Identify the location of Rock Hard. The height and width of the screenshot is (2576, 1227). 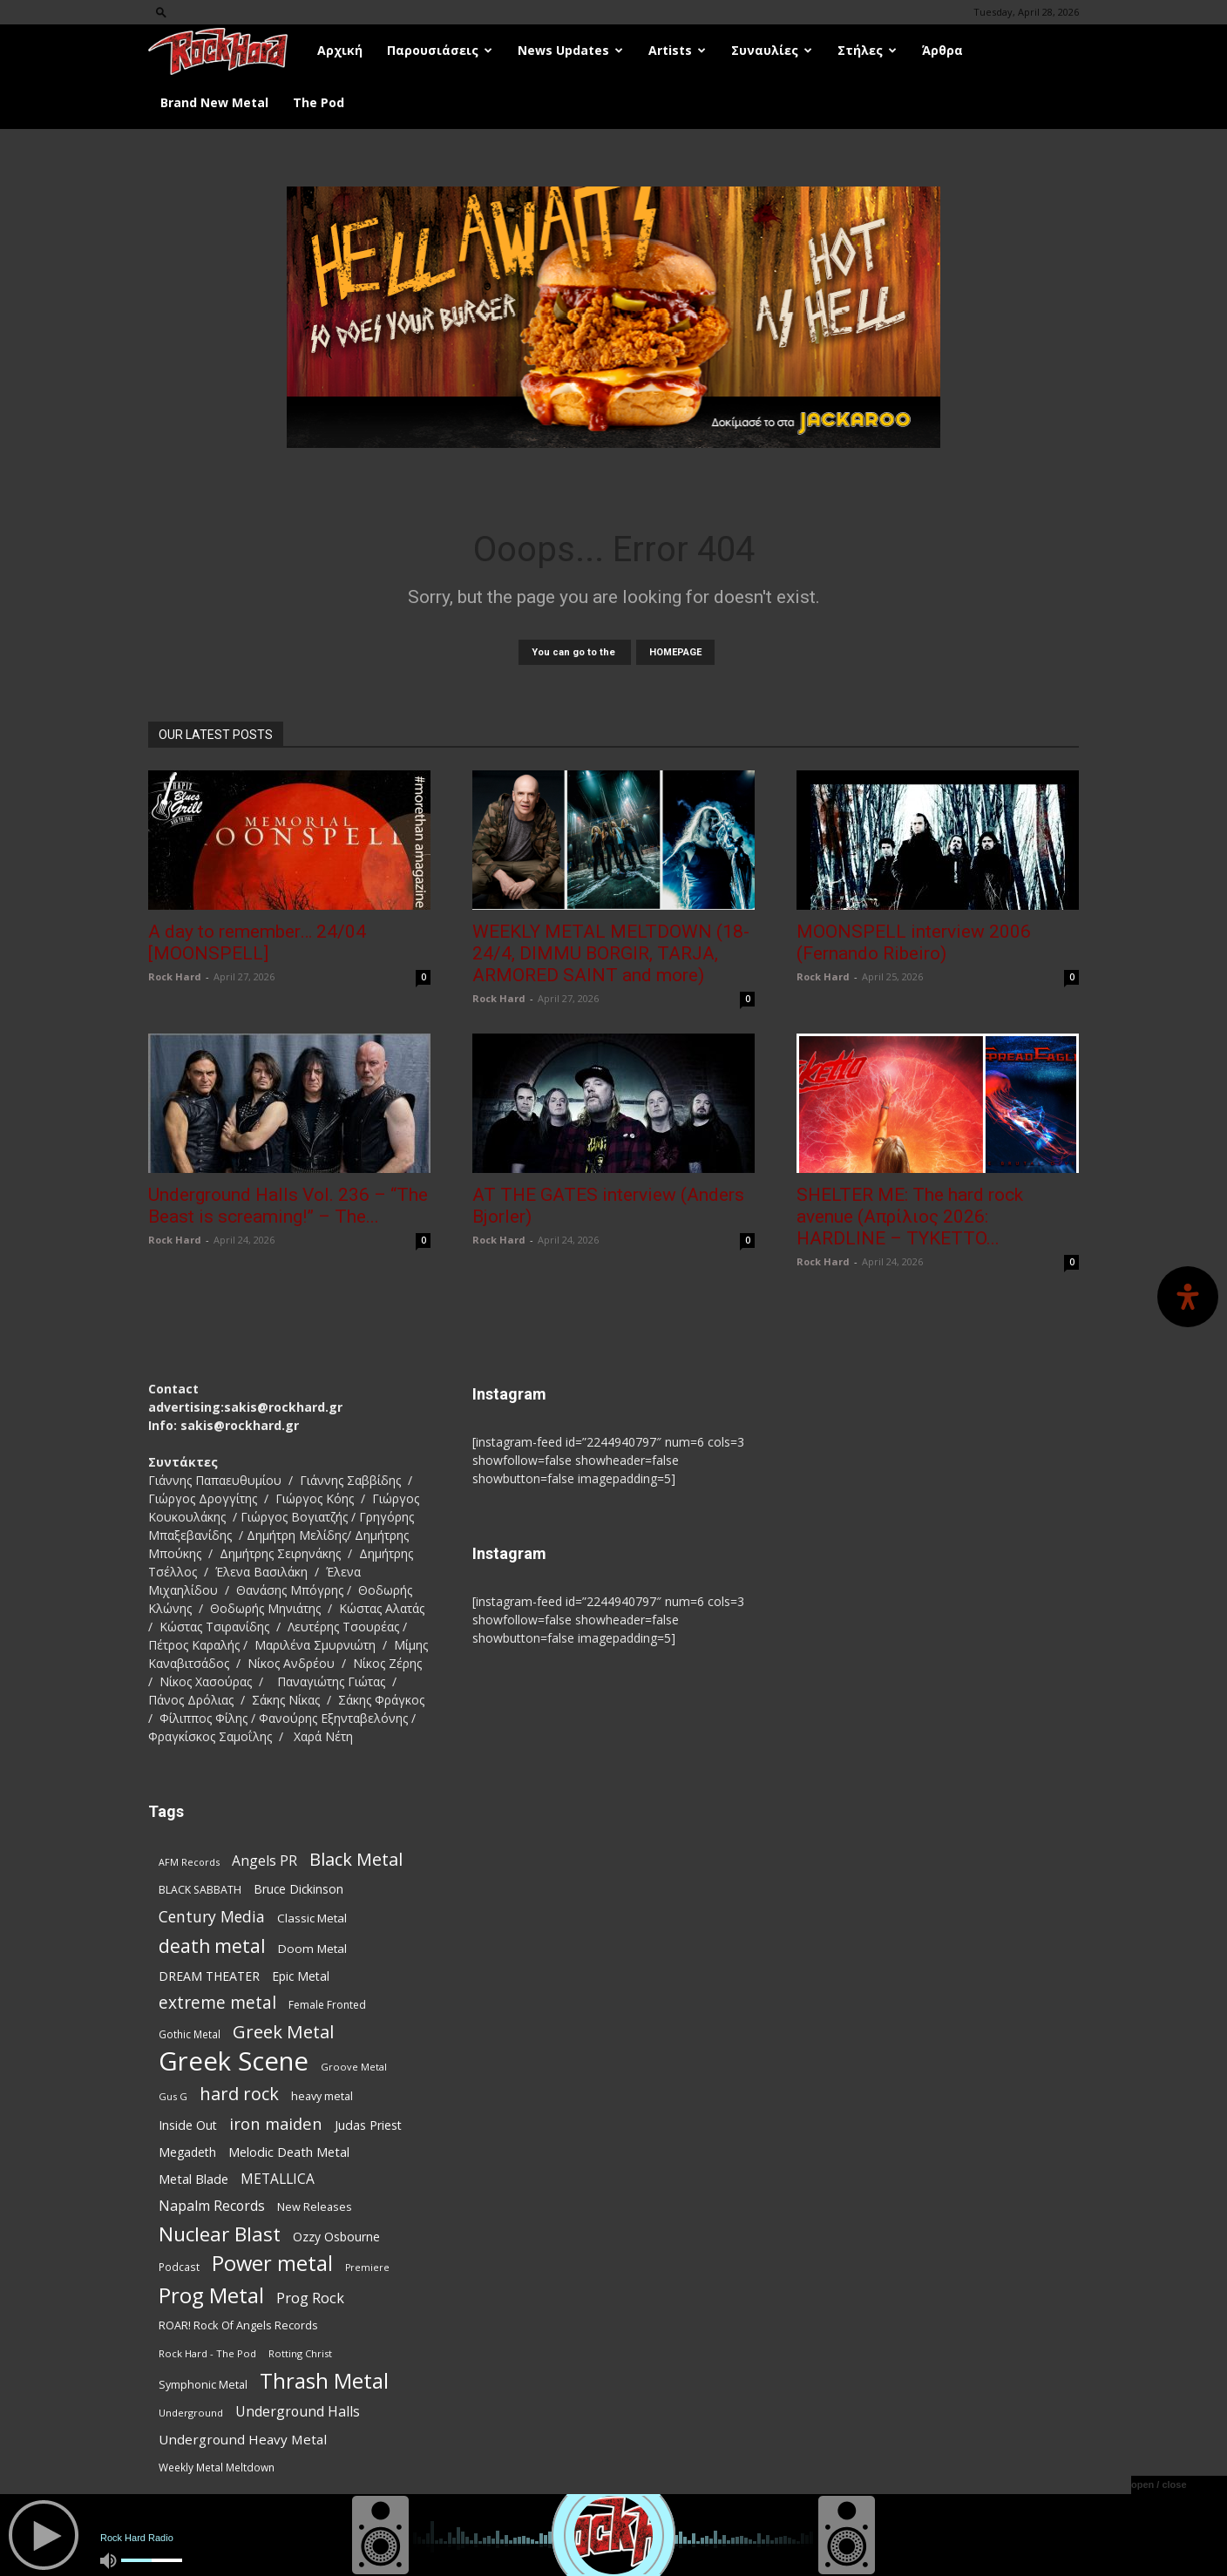
(174, 976).